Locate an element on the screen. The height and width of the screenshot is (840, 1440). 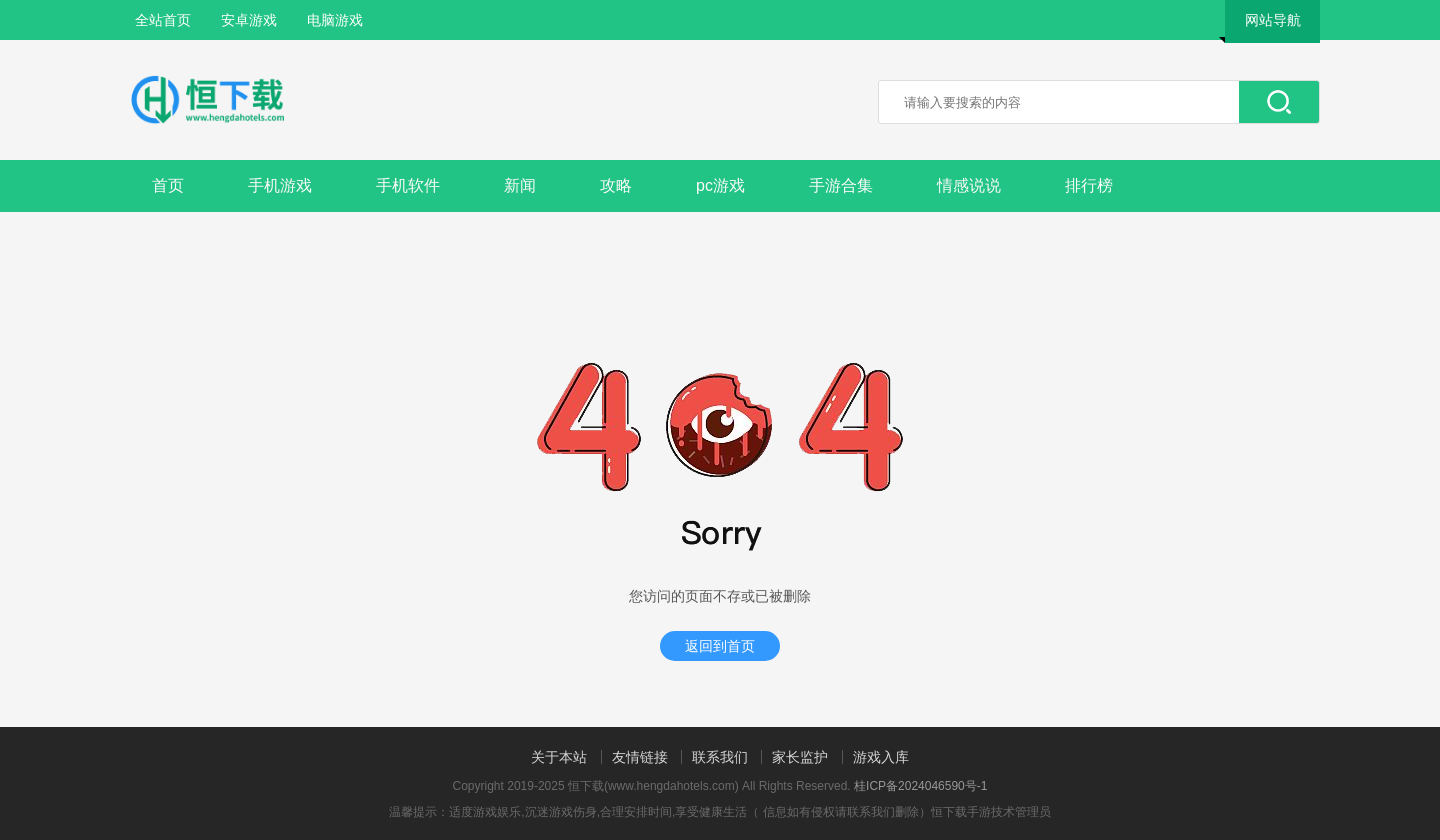
家长监护 is located at coordinates (800, 757).